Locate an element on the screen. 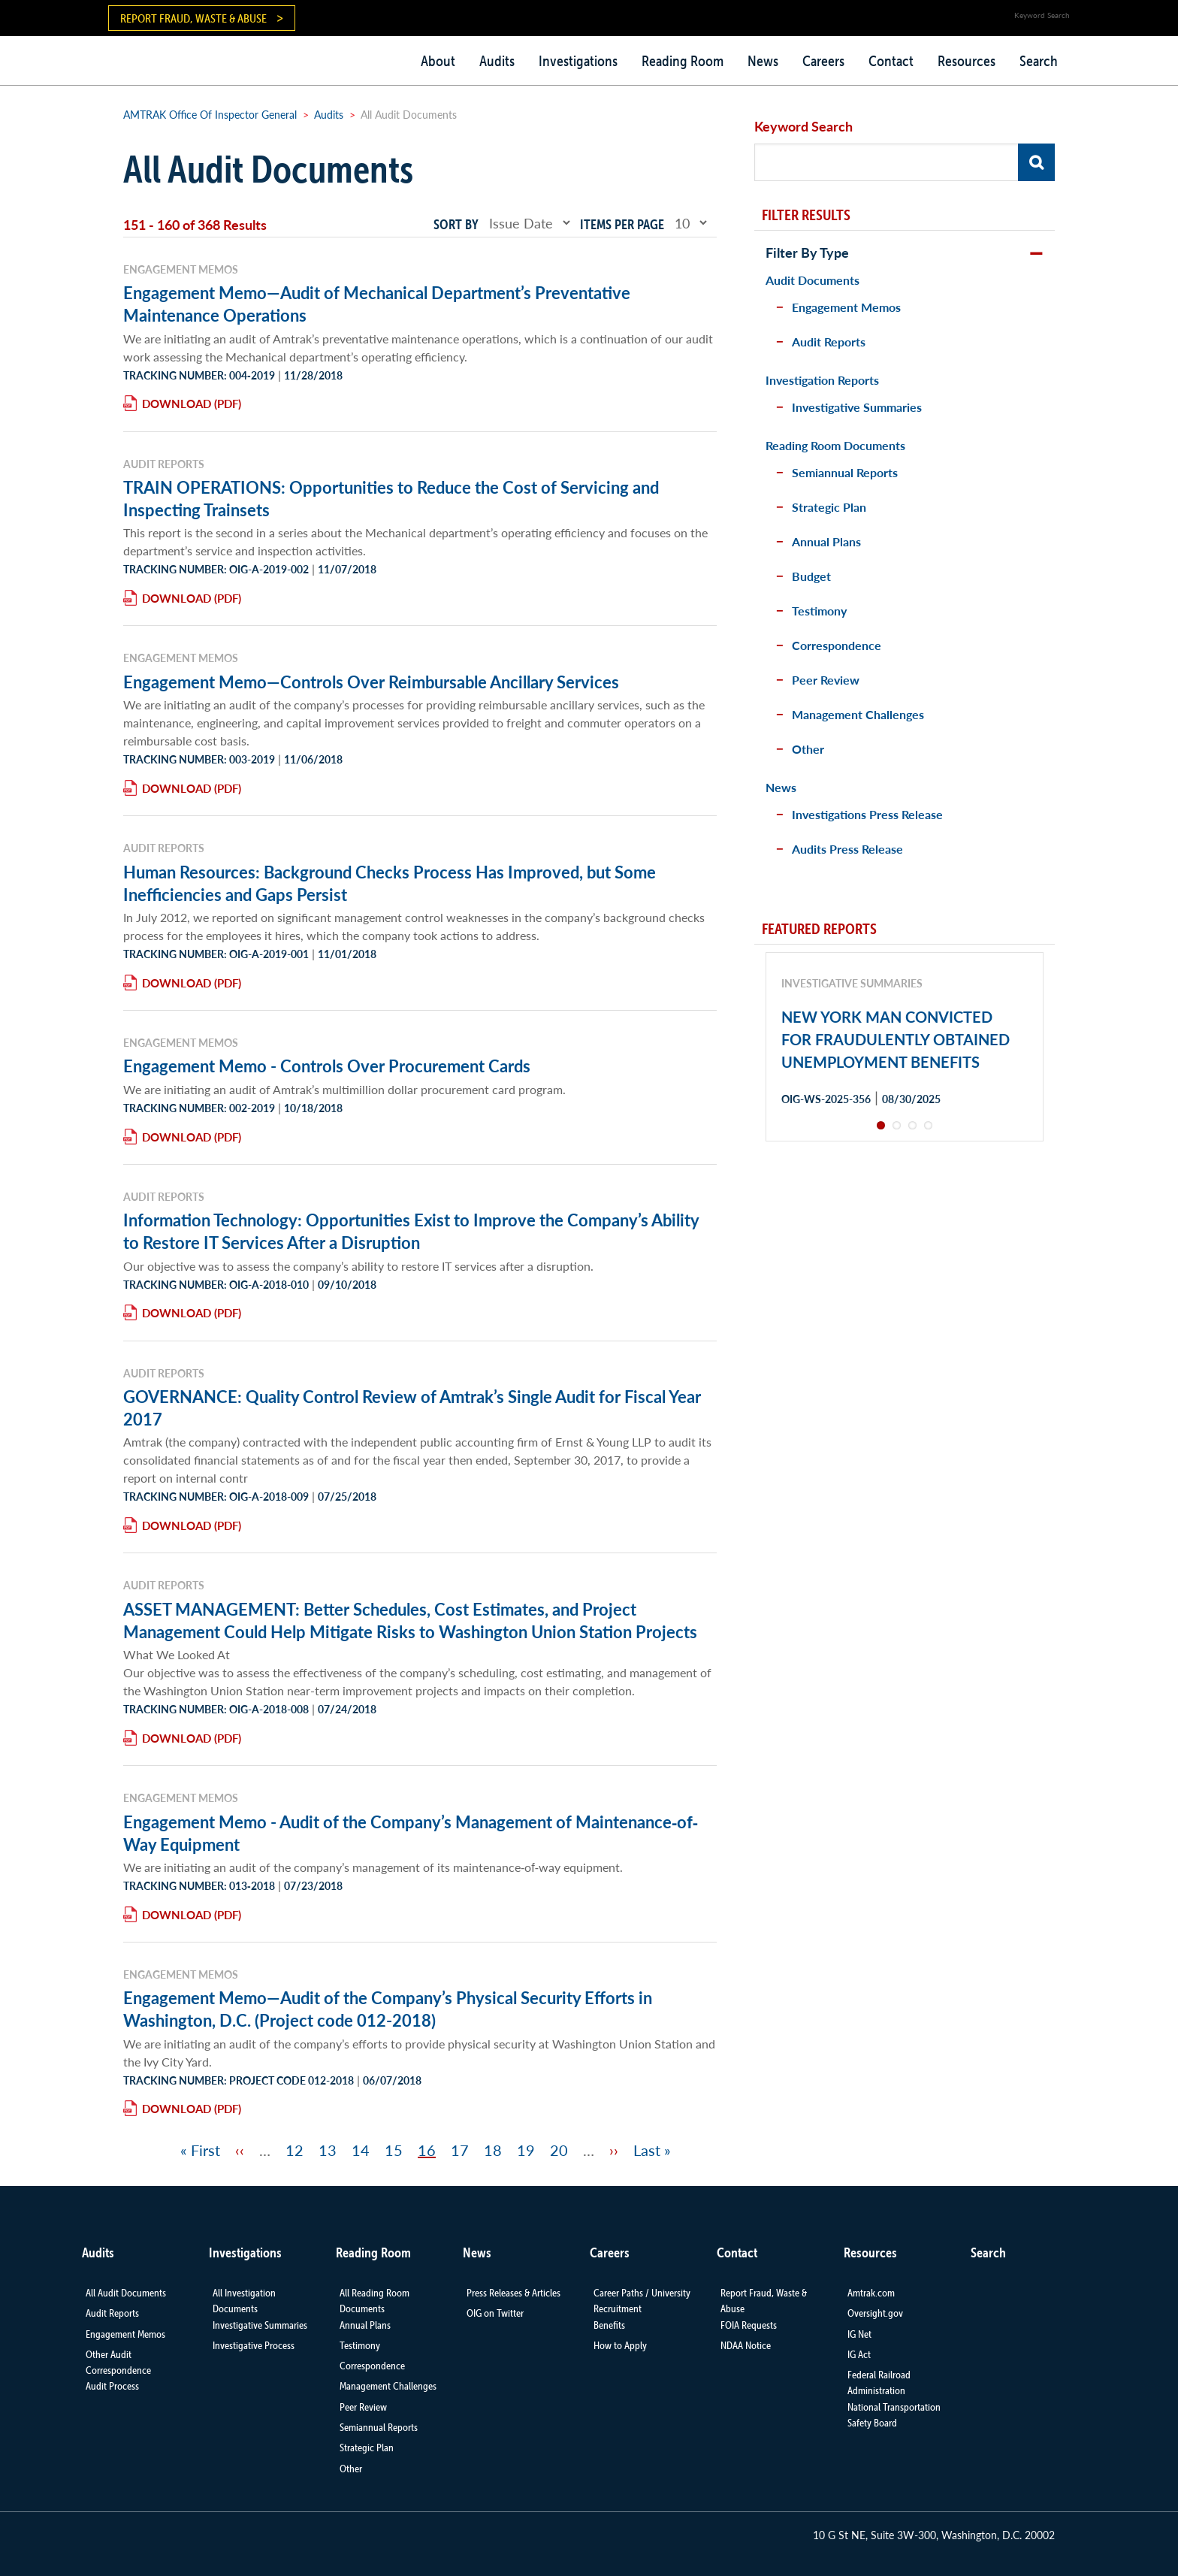  Correspondence is located at coordinates (836, 645).